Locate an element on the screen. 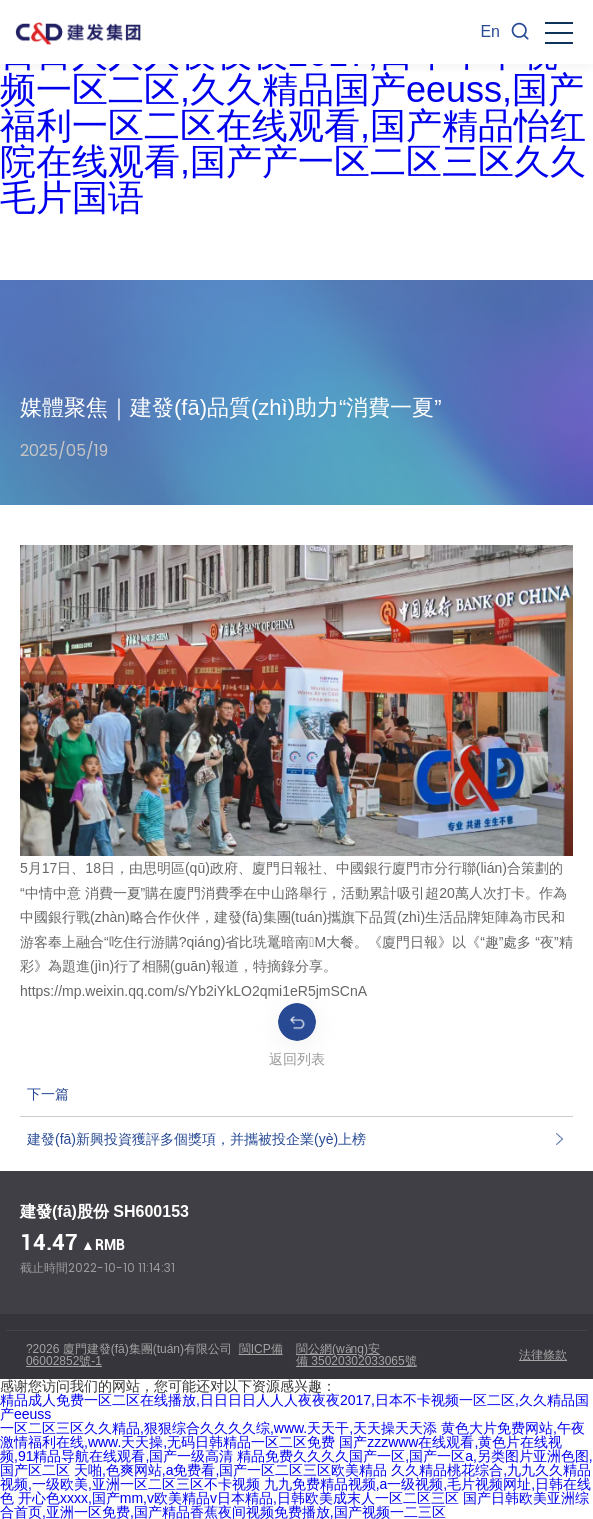 Image resolution: width=593 pixels, height=1519 pixels. https://mp.weixin.qq.com/s/Yb2iYkLO2qmi1eR5jmSCnA is located at coordinates (193, 991).